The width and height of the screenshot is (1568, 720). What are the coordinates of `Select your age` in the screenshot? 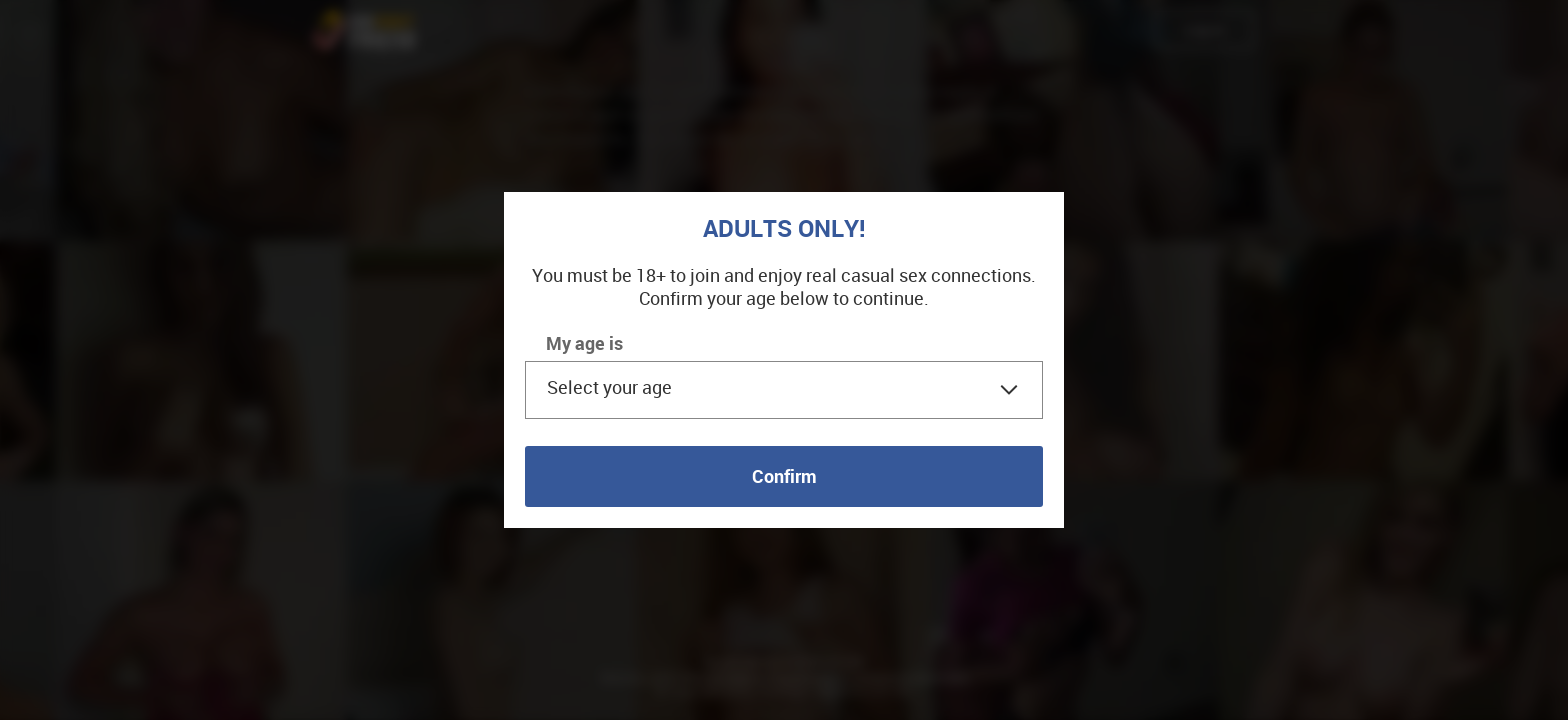 It's located at (609, 387).